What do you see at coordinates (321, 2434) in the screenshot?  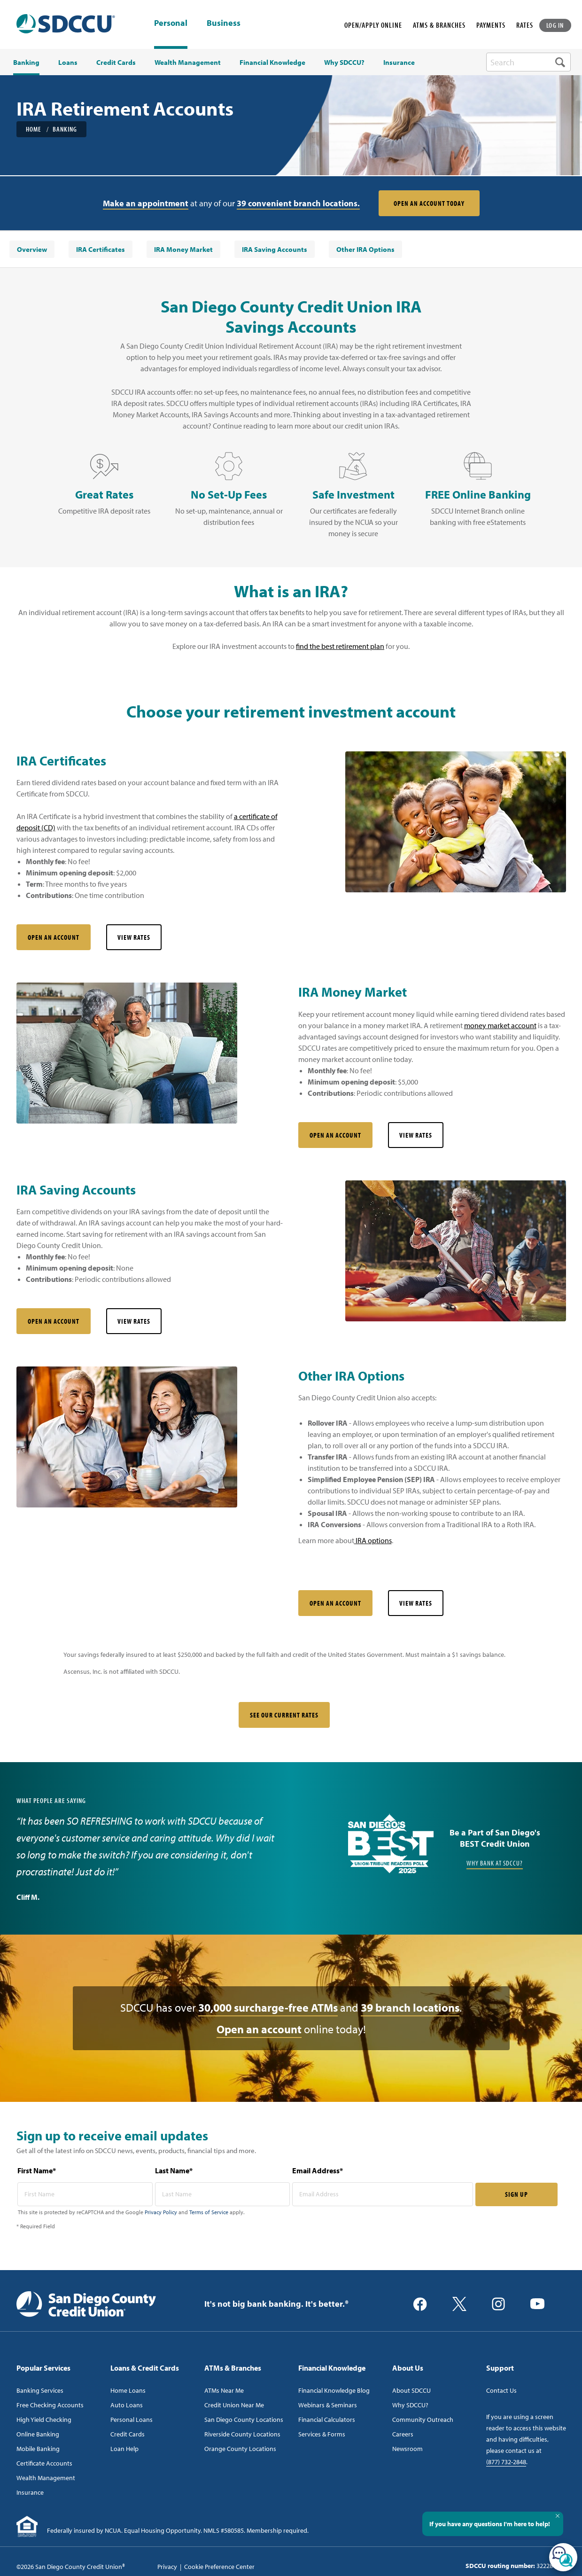 I see `Services & Forms` at bounding box center [321, 2434].